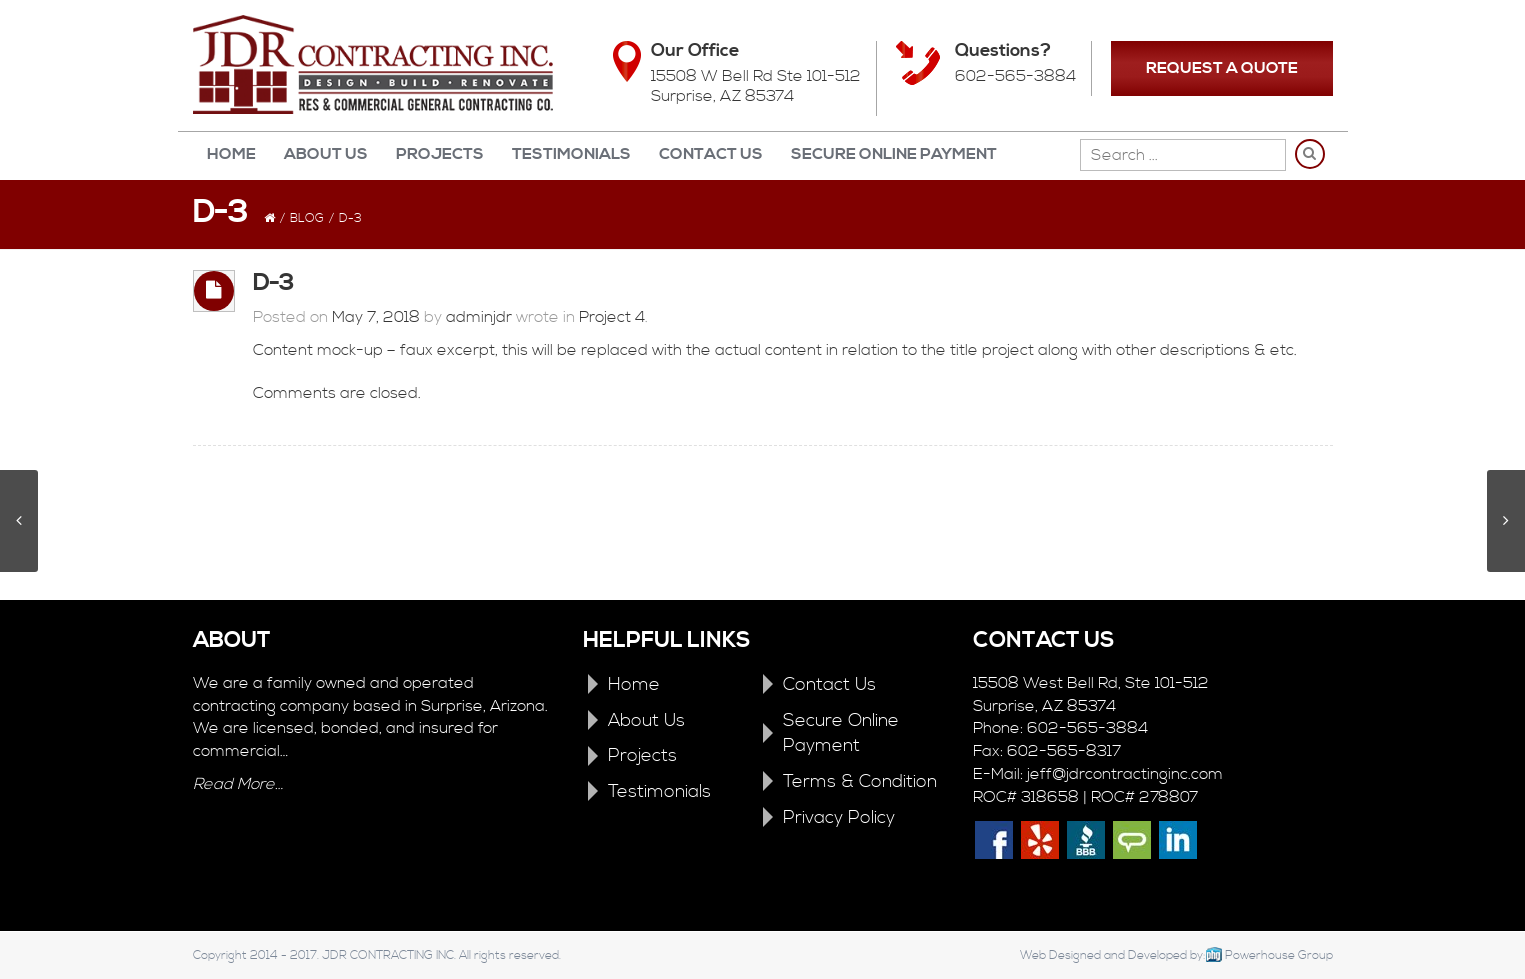 The width and height of the screenshot is (1525, 979). What do you see at coordinates (894, 154) in the screenshot?
I see `Secure Online Payment` at bounding box center [894, 154].